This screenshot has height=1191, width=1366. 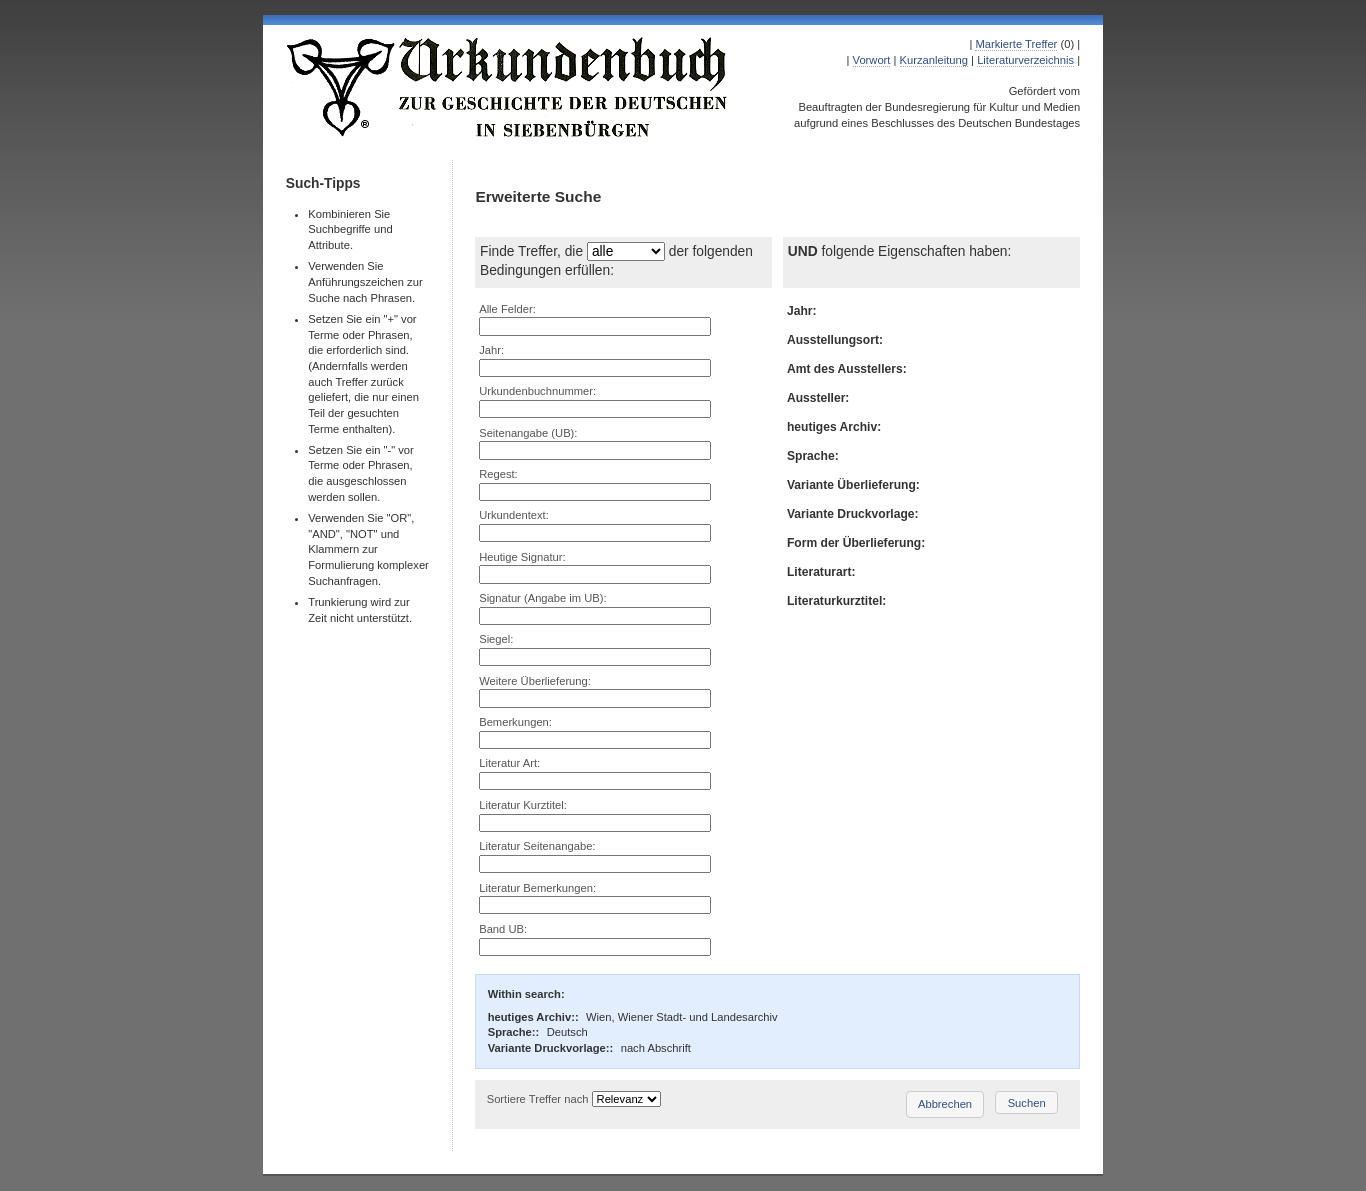 What do you see at coordinates (508, 87) in the screenshot?
I see `Urkundenbuch zur Geschichte der Deutschen in Siebenbürgen Online` at bounding box center [508, 87].